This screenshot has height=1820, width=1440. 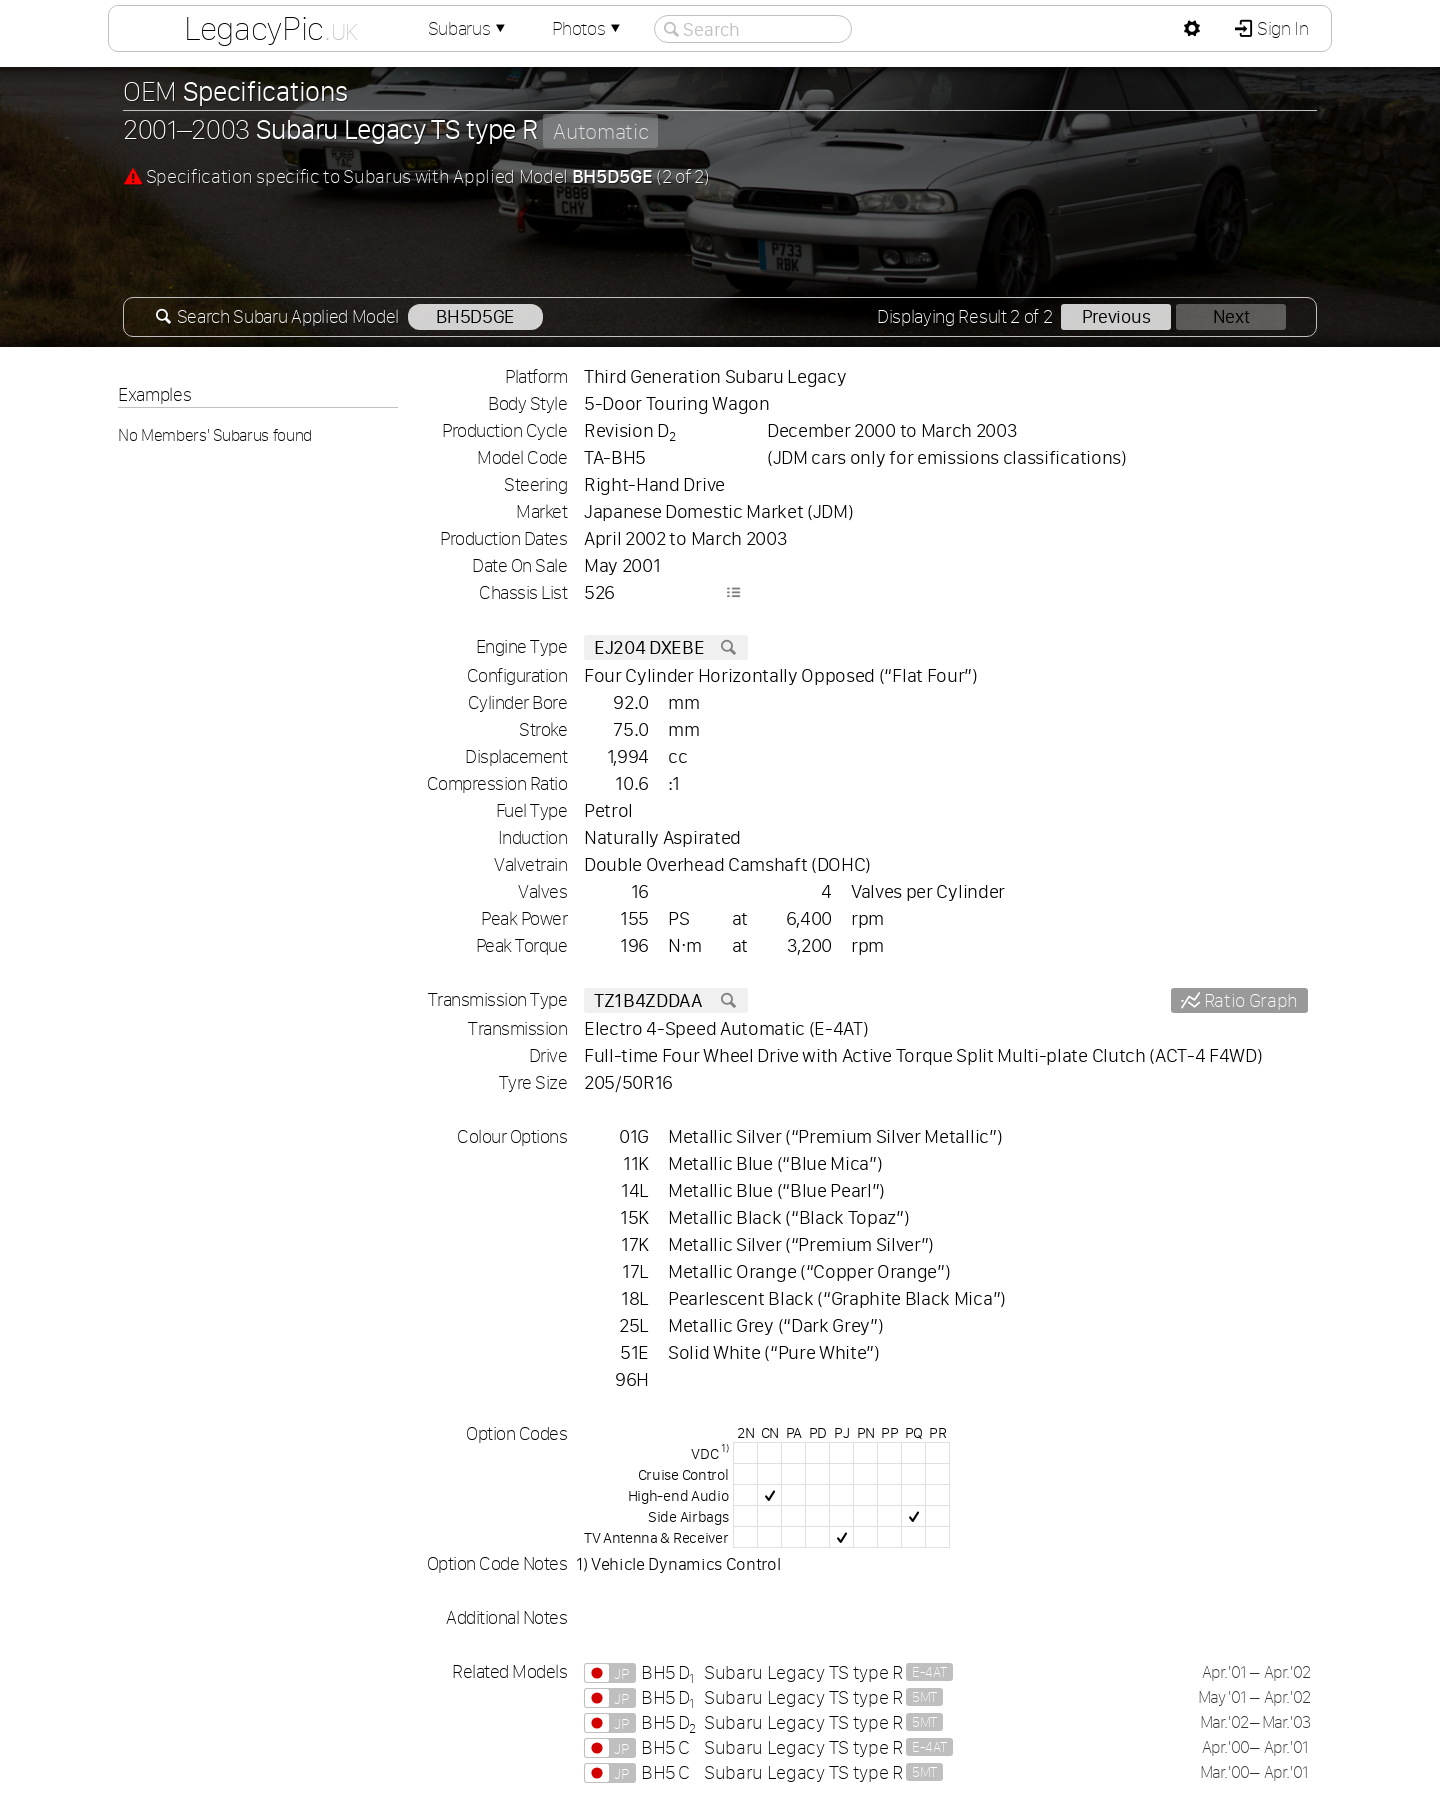 I want to click on Subarus, so click(x=469, y=28).